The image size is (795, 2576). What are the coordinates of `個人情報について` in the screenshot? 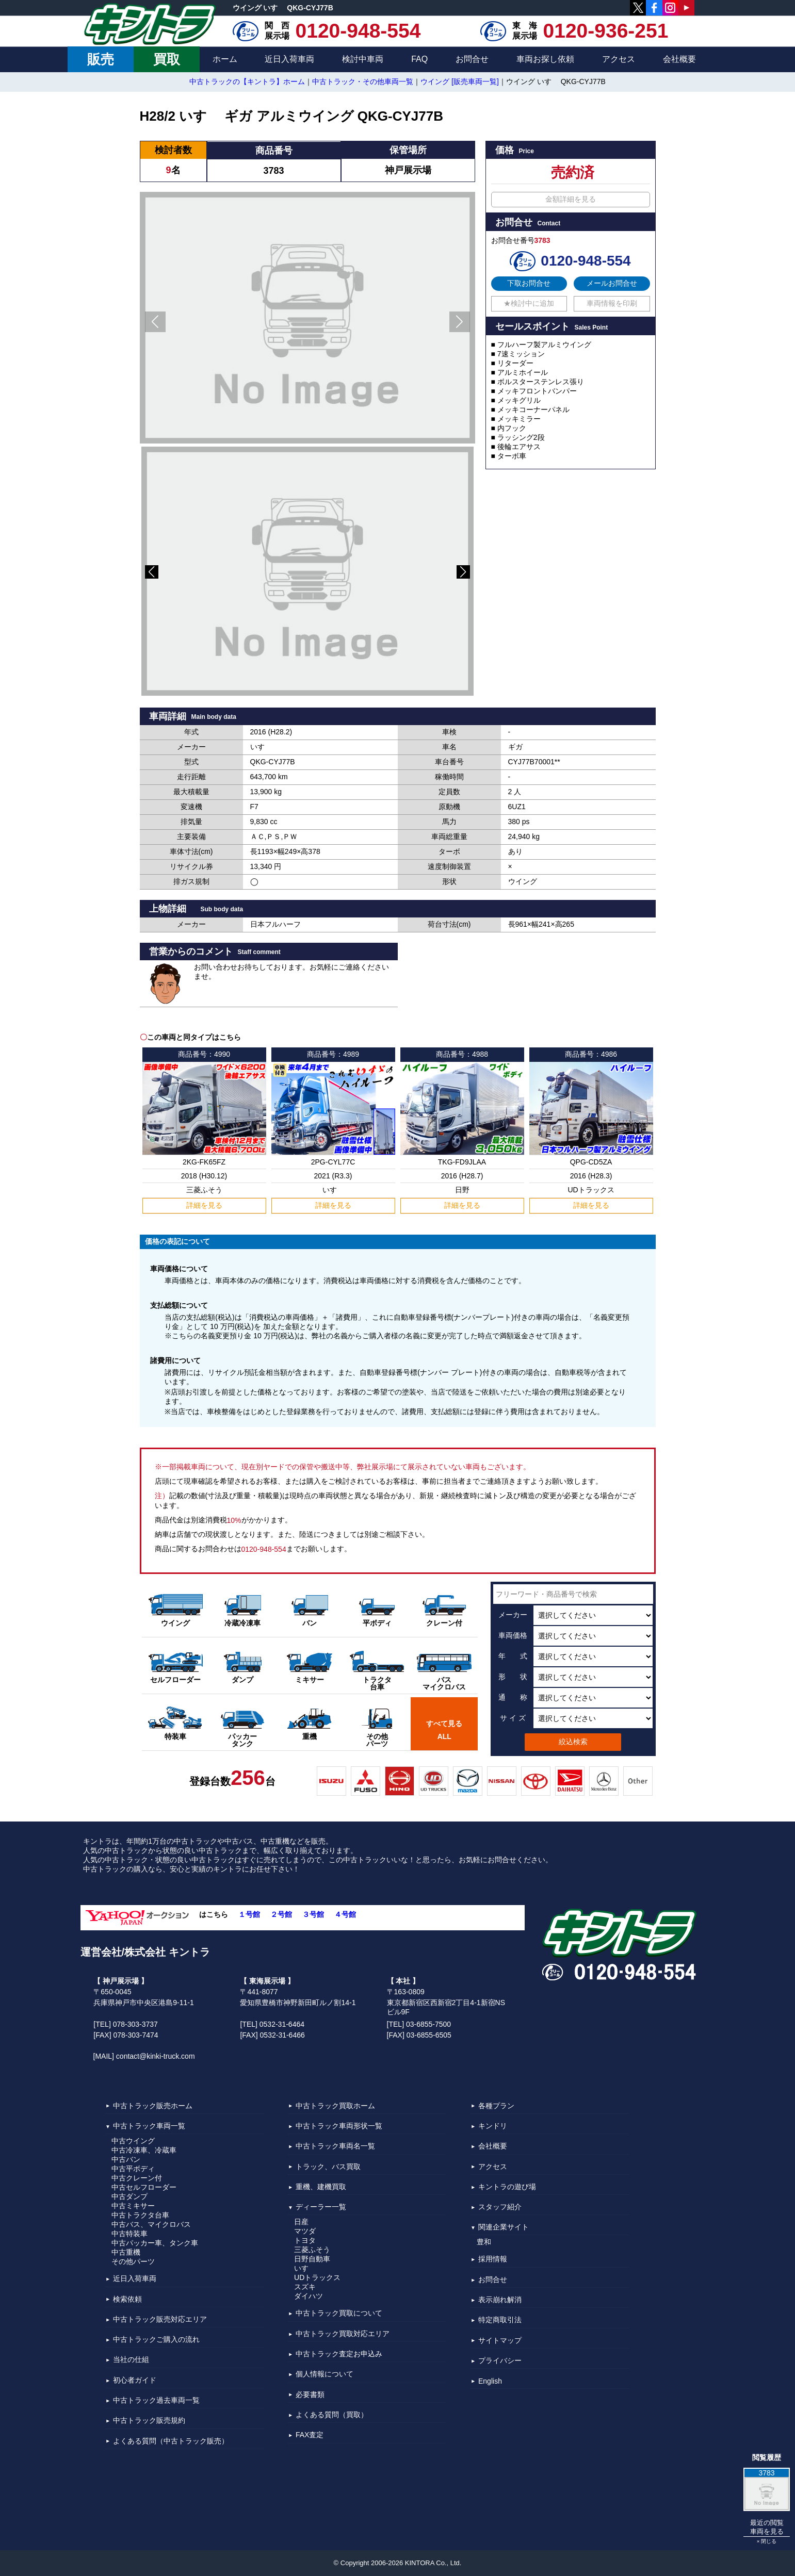 It's located at (324, 2374).